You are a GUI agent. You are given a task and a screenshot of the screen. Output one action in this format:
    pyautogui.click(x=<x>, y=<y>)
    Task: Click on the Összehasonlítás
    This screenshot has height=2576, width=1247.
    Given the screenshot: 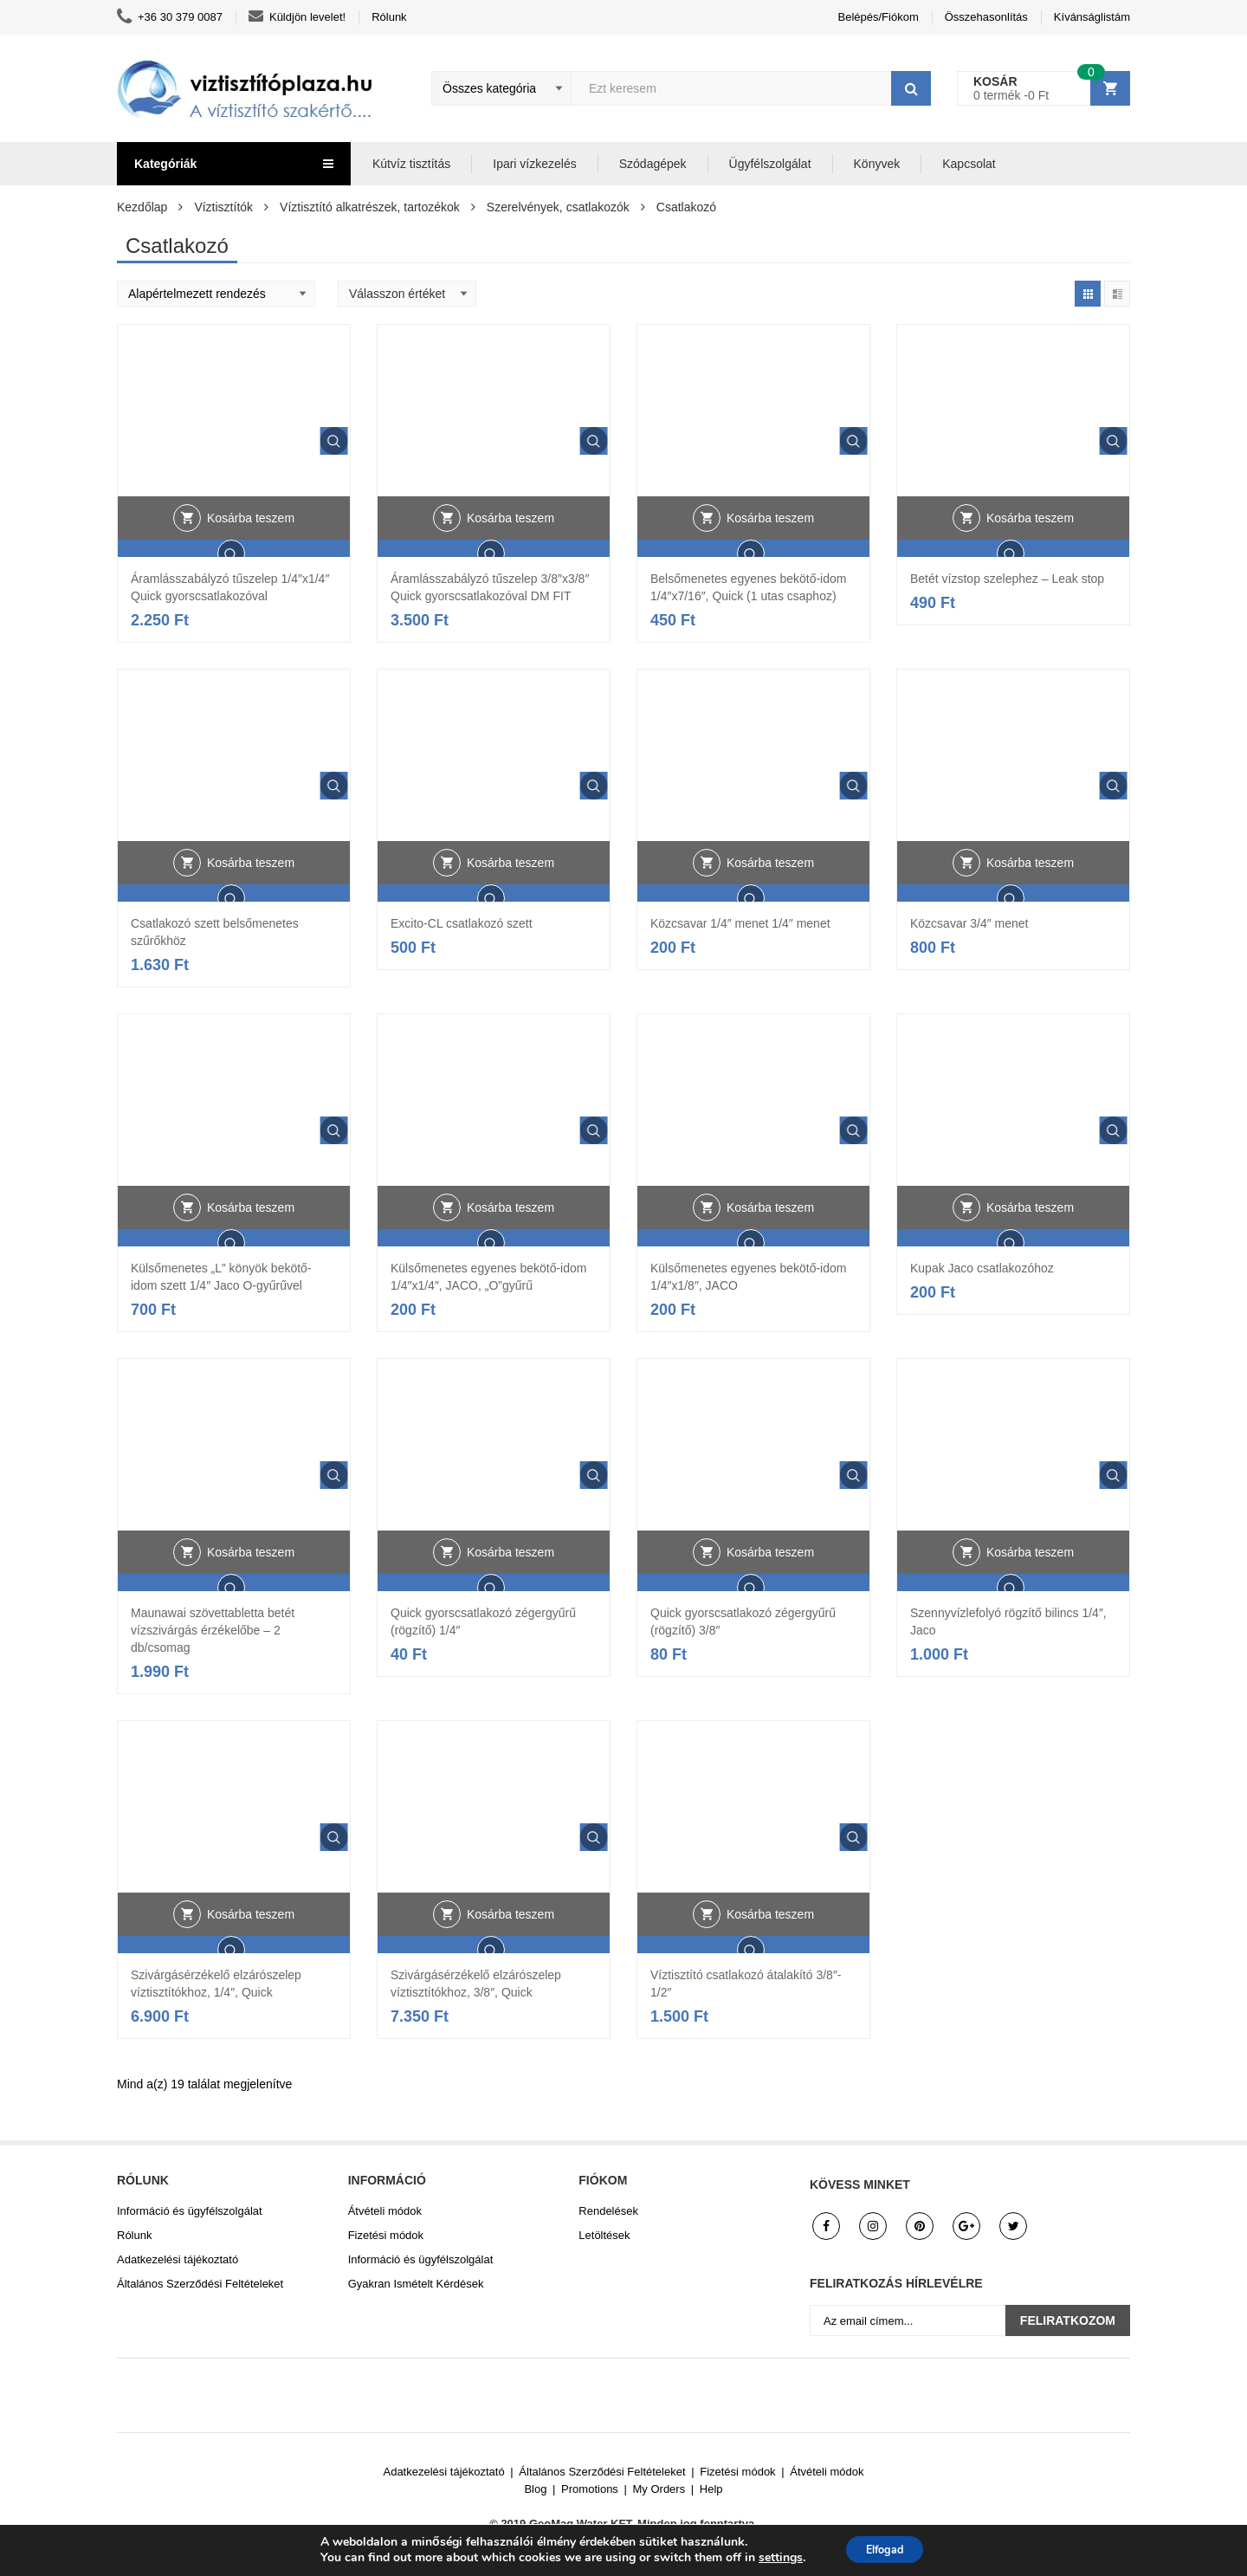 What is the action you would take?
    pyautogui.click(x=986, y=16)
    